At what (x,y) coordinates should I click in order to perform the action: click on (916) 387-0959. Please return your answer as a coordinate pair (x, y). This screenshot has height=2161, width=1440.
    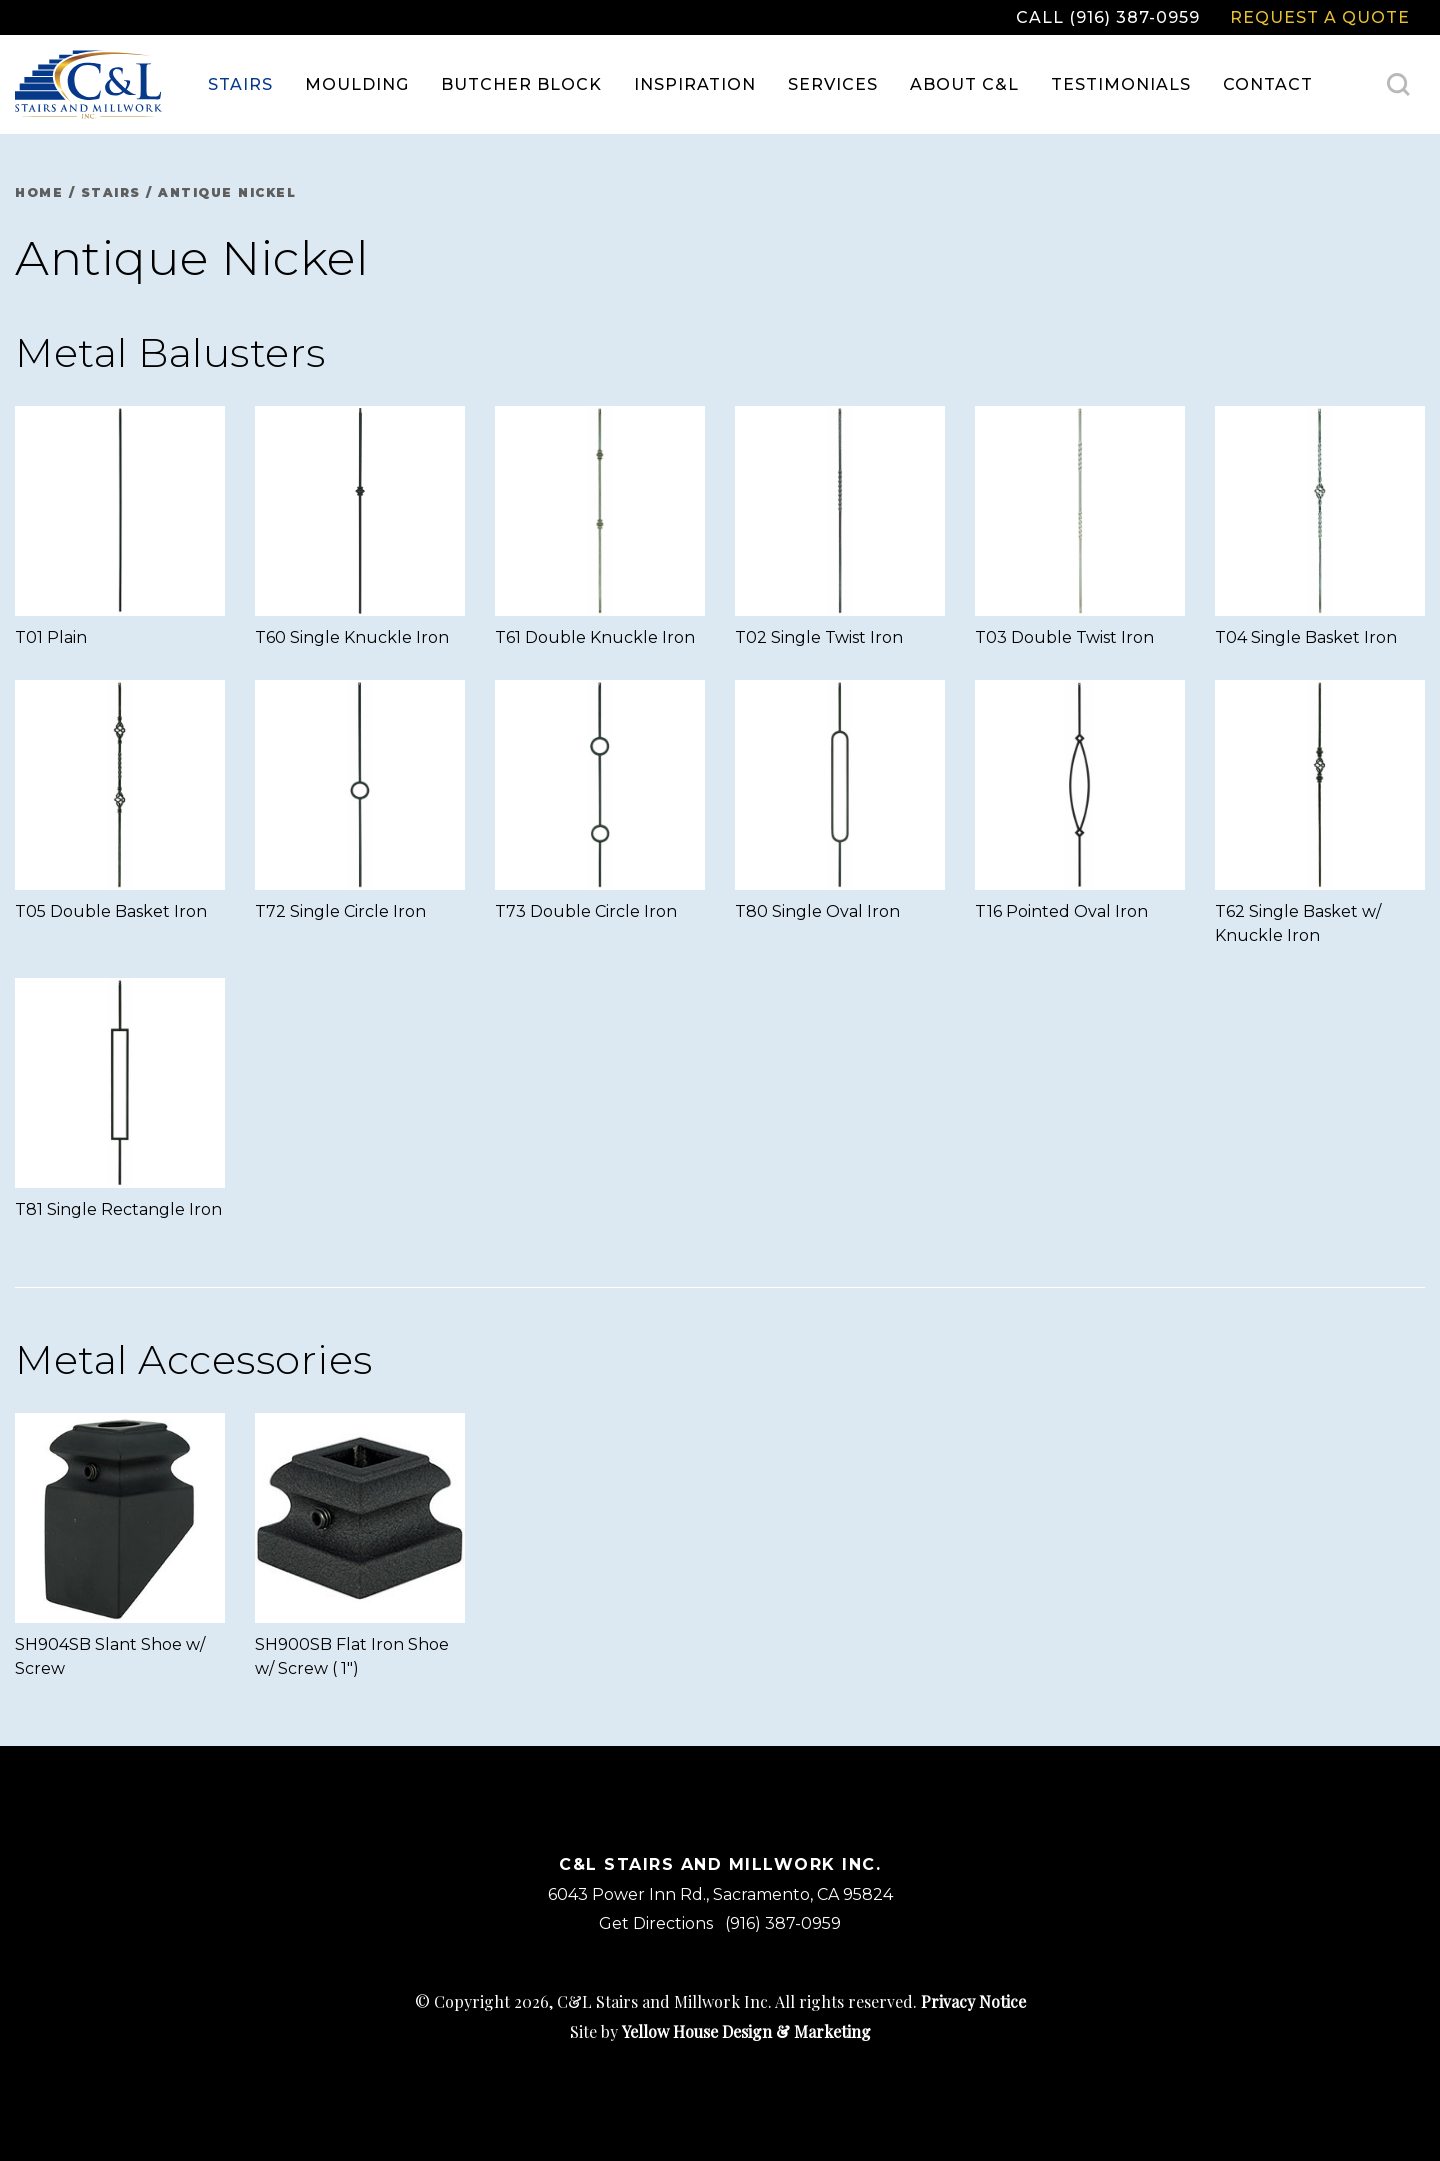
    Looking at the image, I should click on (783, 1923).